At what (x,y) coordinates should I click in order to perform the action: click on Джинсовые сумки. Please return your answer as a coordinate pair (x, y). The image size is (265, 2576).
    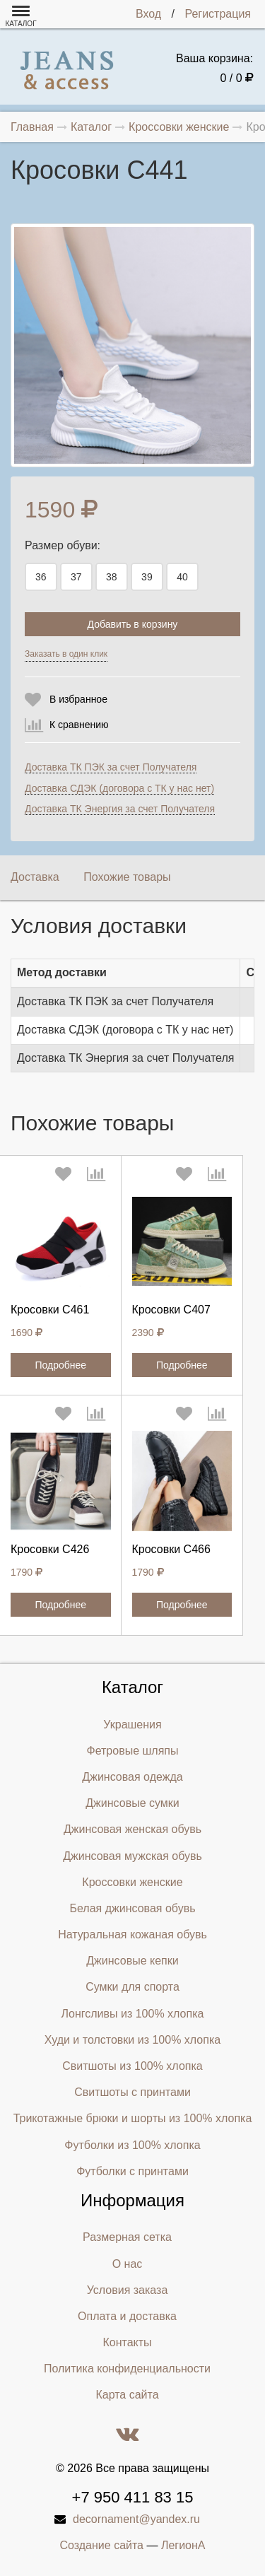
    Looking at the image, I should click on (132, 1803).